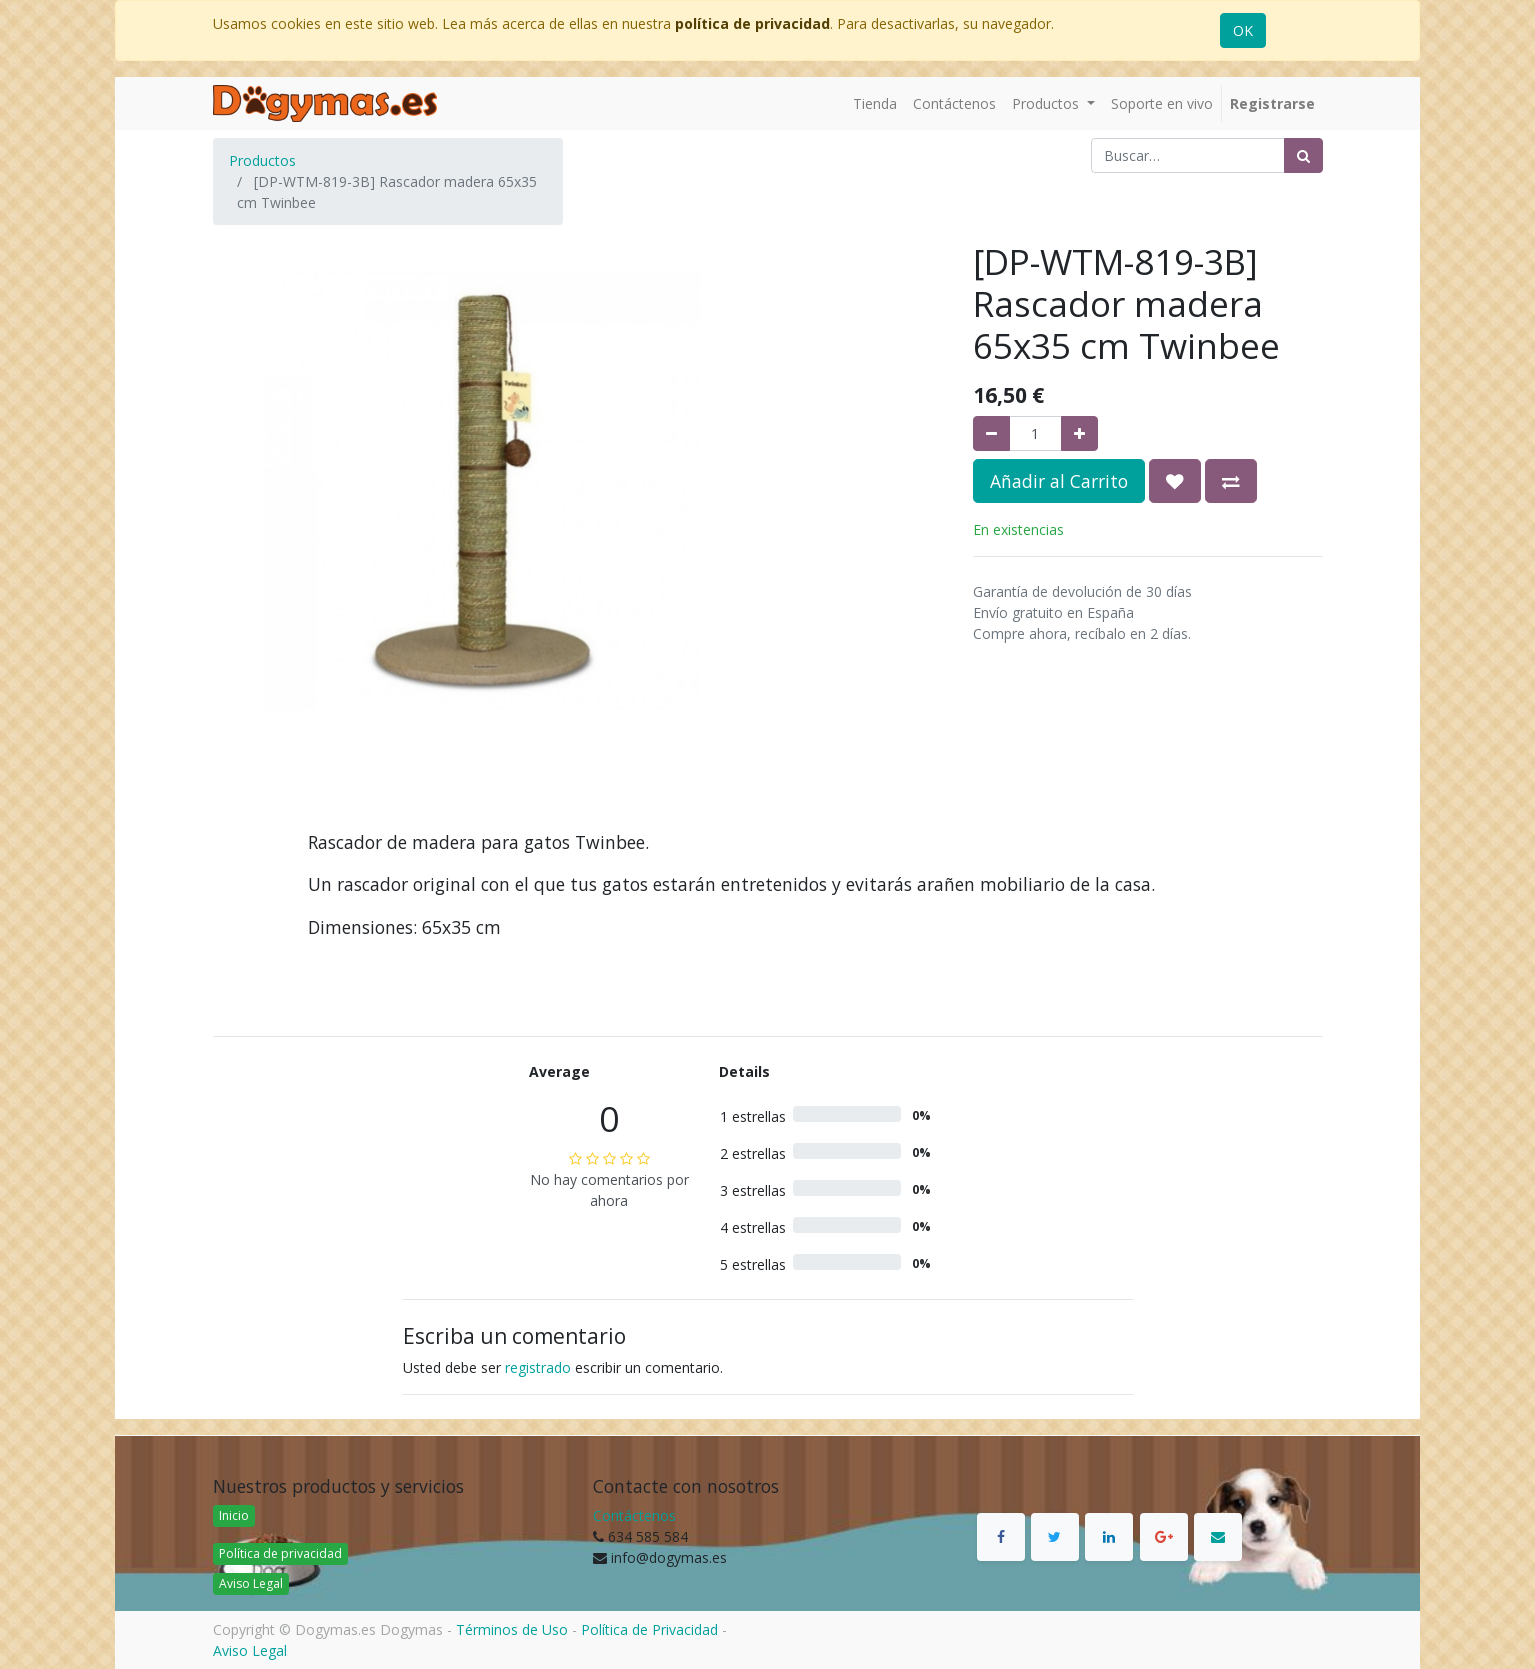 Image resolution: width=1535 pixels, height=1669 pixels. Describe the element at coordinates (251, 1583) in the screenshot. I see `Aviso Legal` at that location.